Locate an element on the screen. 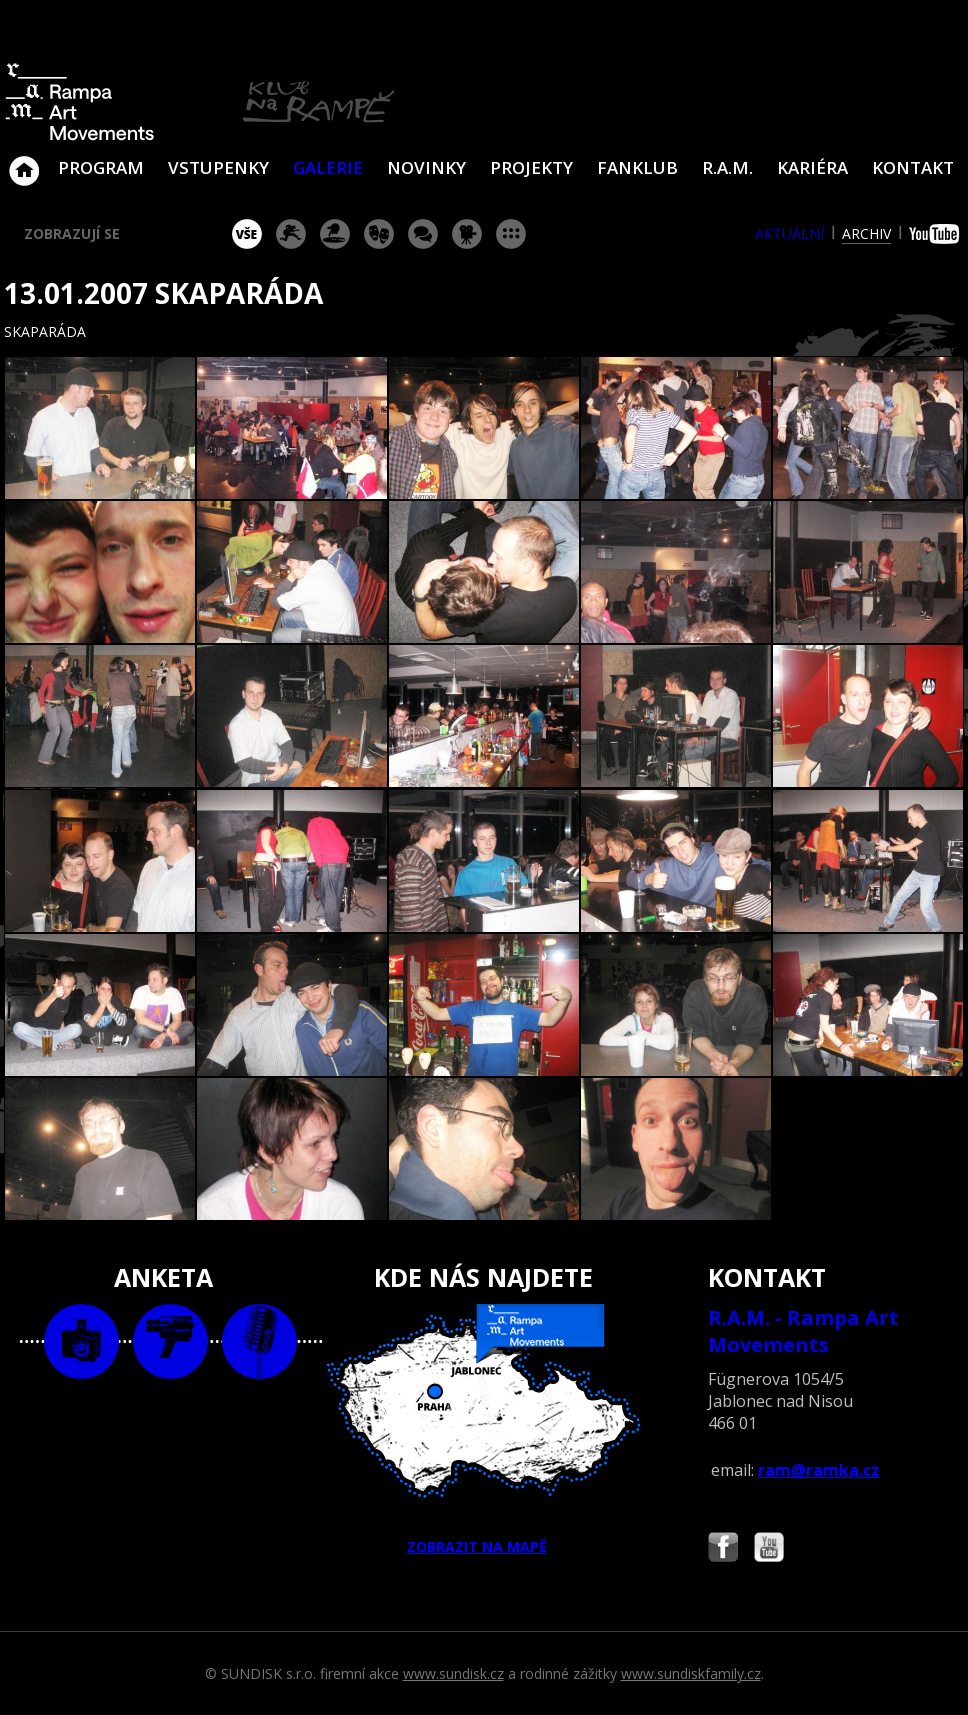  koncert is located at coordinates (291, 234).